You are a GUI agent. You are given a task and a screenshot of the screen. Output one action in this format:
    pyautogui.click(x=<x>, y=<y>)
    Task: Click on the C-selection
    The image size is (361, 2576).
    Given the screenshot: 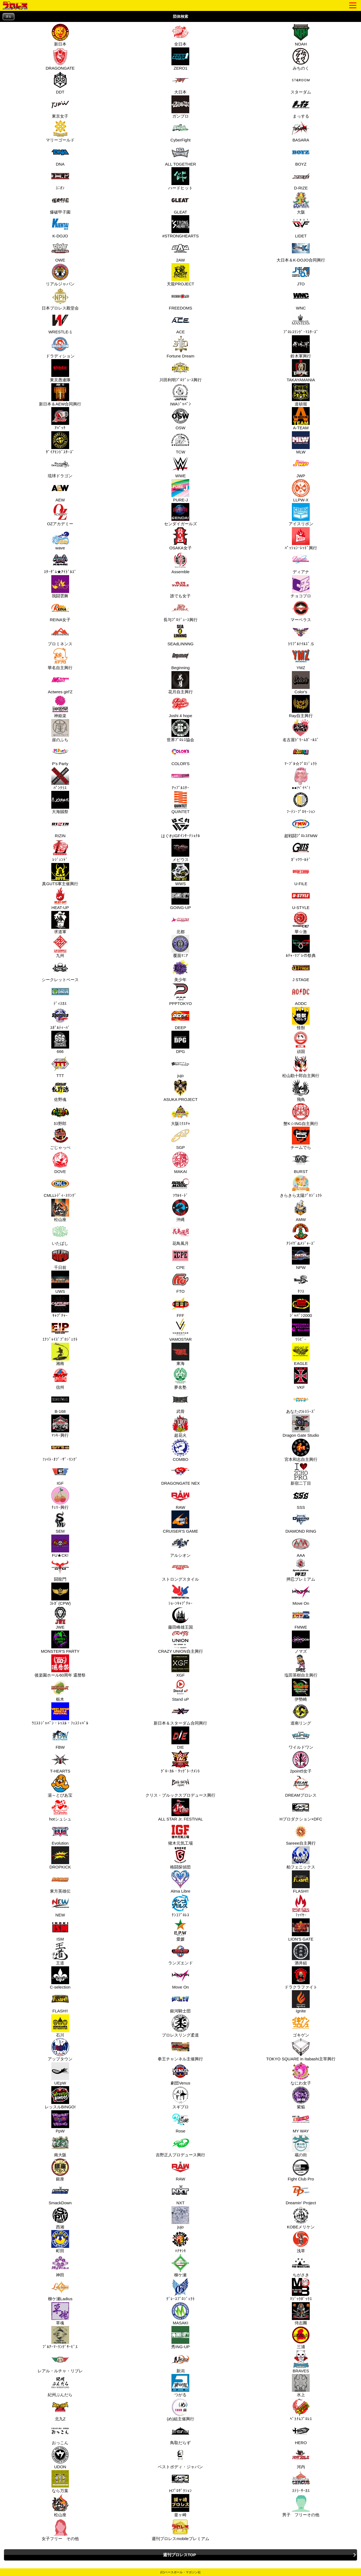 What is the action you would take?
    pyautogui.click(x=60, y=1977)
    